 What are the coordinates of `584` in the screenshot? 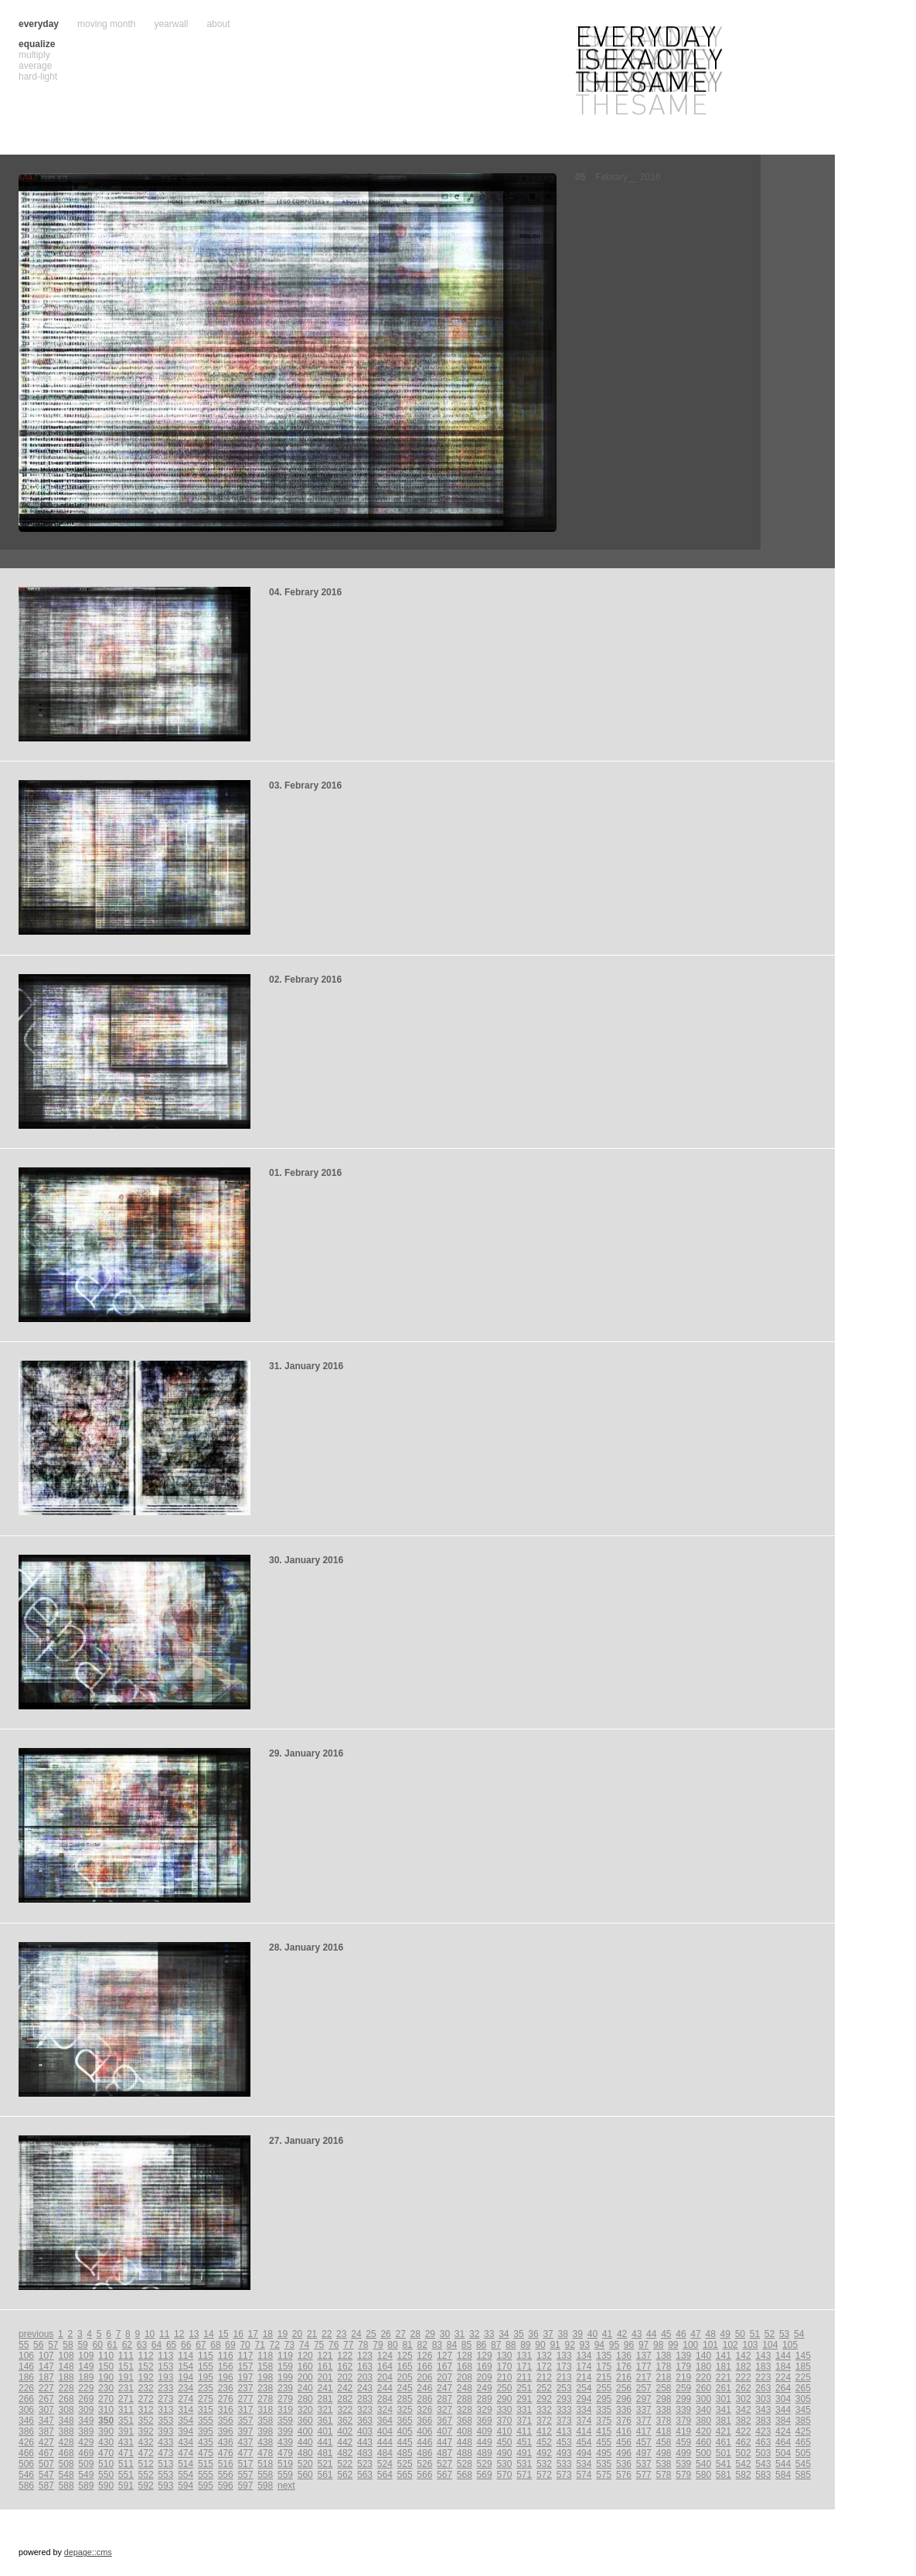 It's located at (783, 2474).